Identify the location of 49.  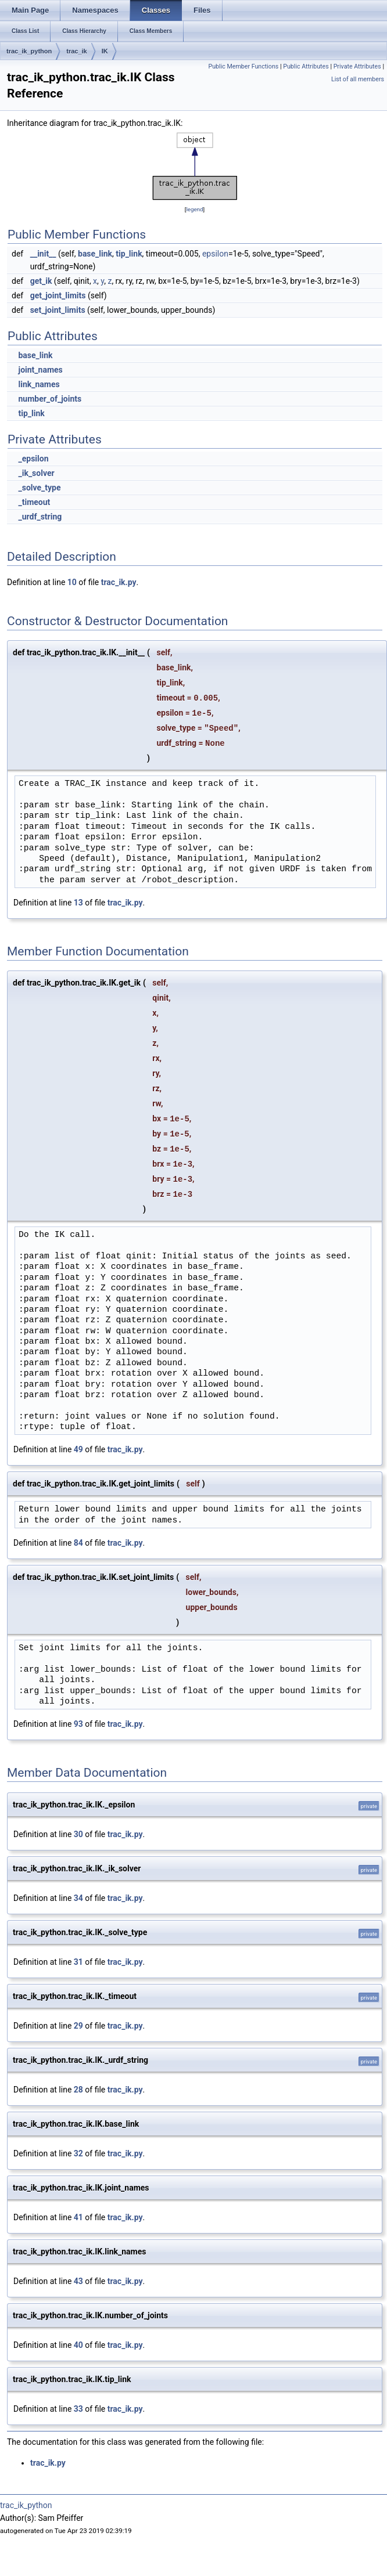
(78, 1449).